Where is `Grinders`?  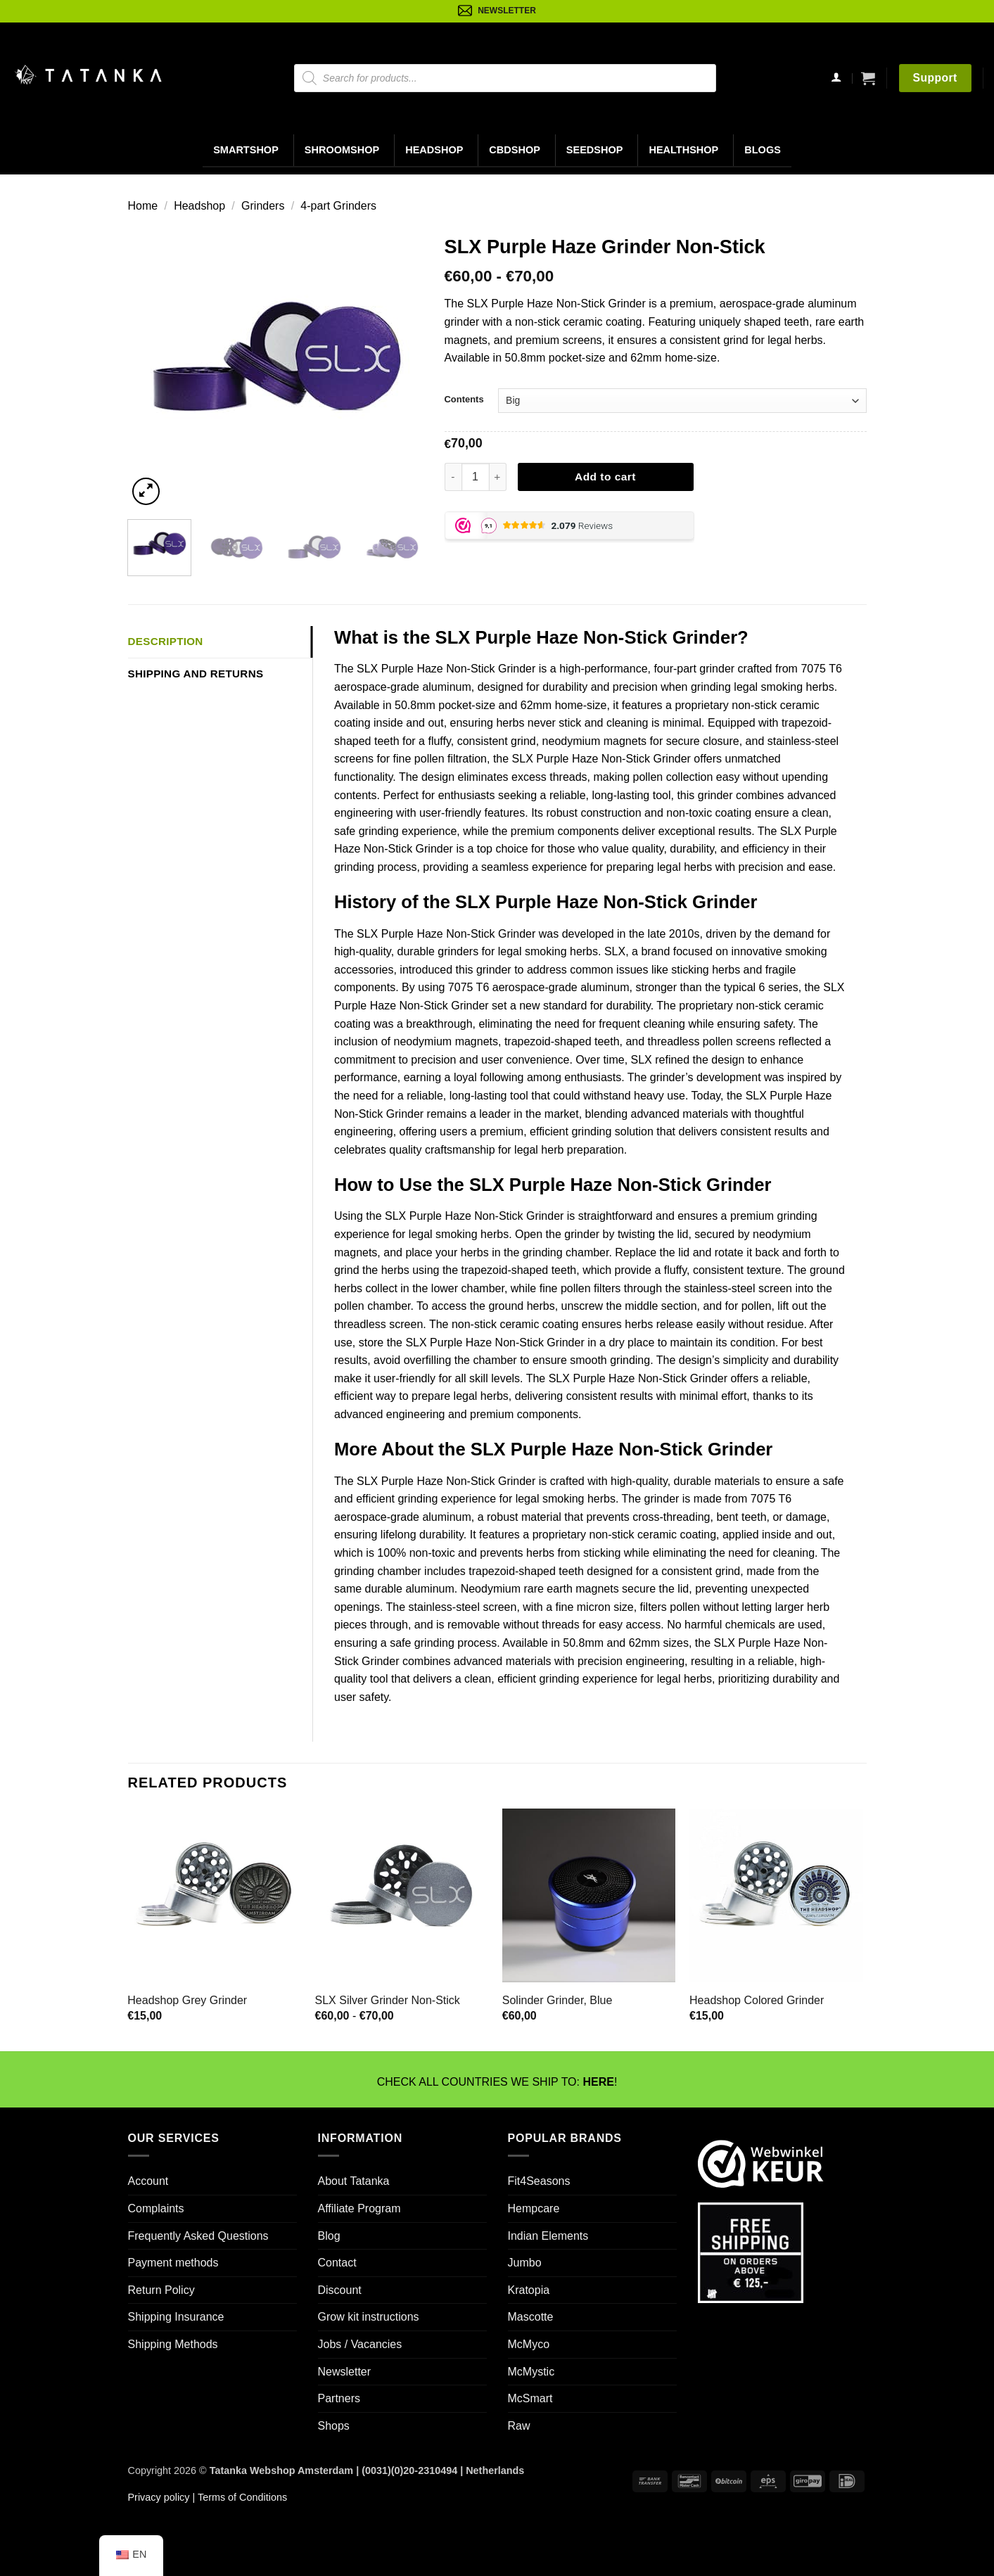 Grinders is located at coordinates (262, 206).